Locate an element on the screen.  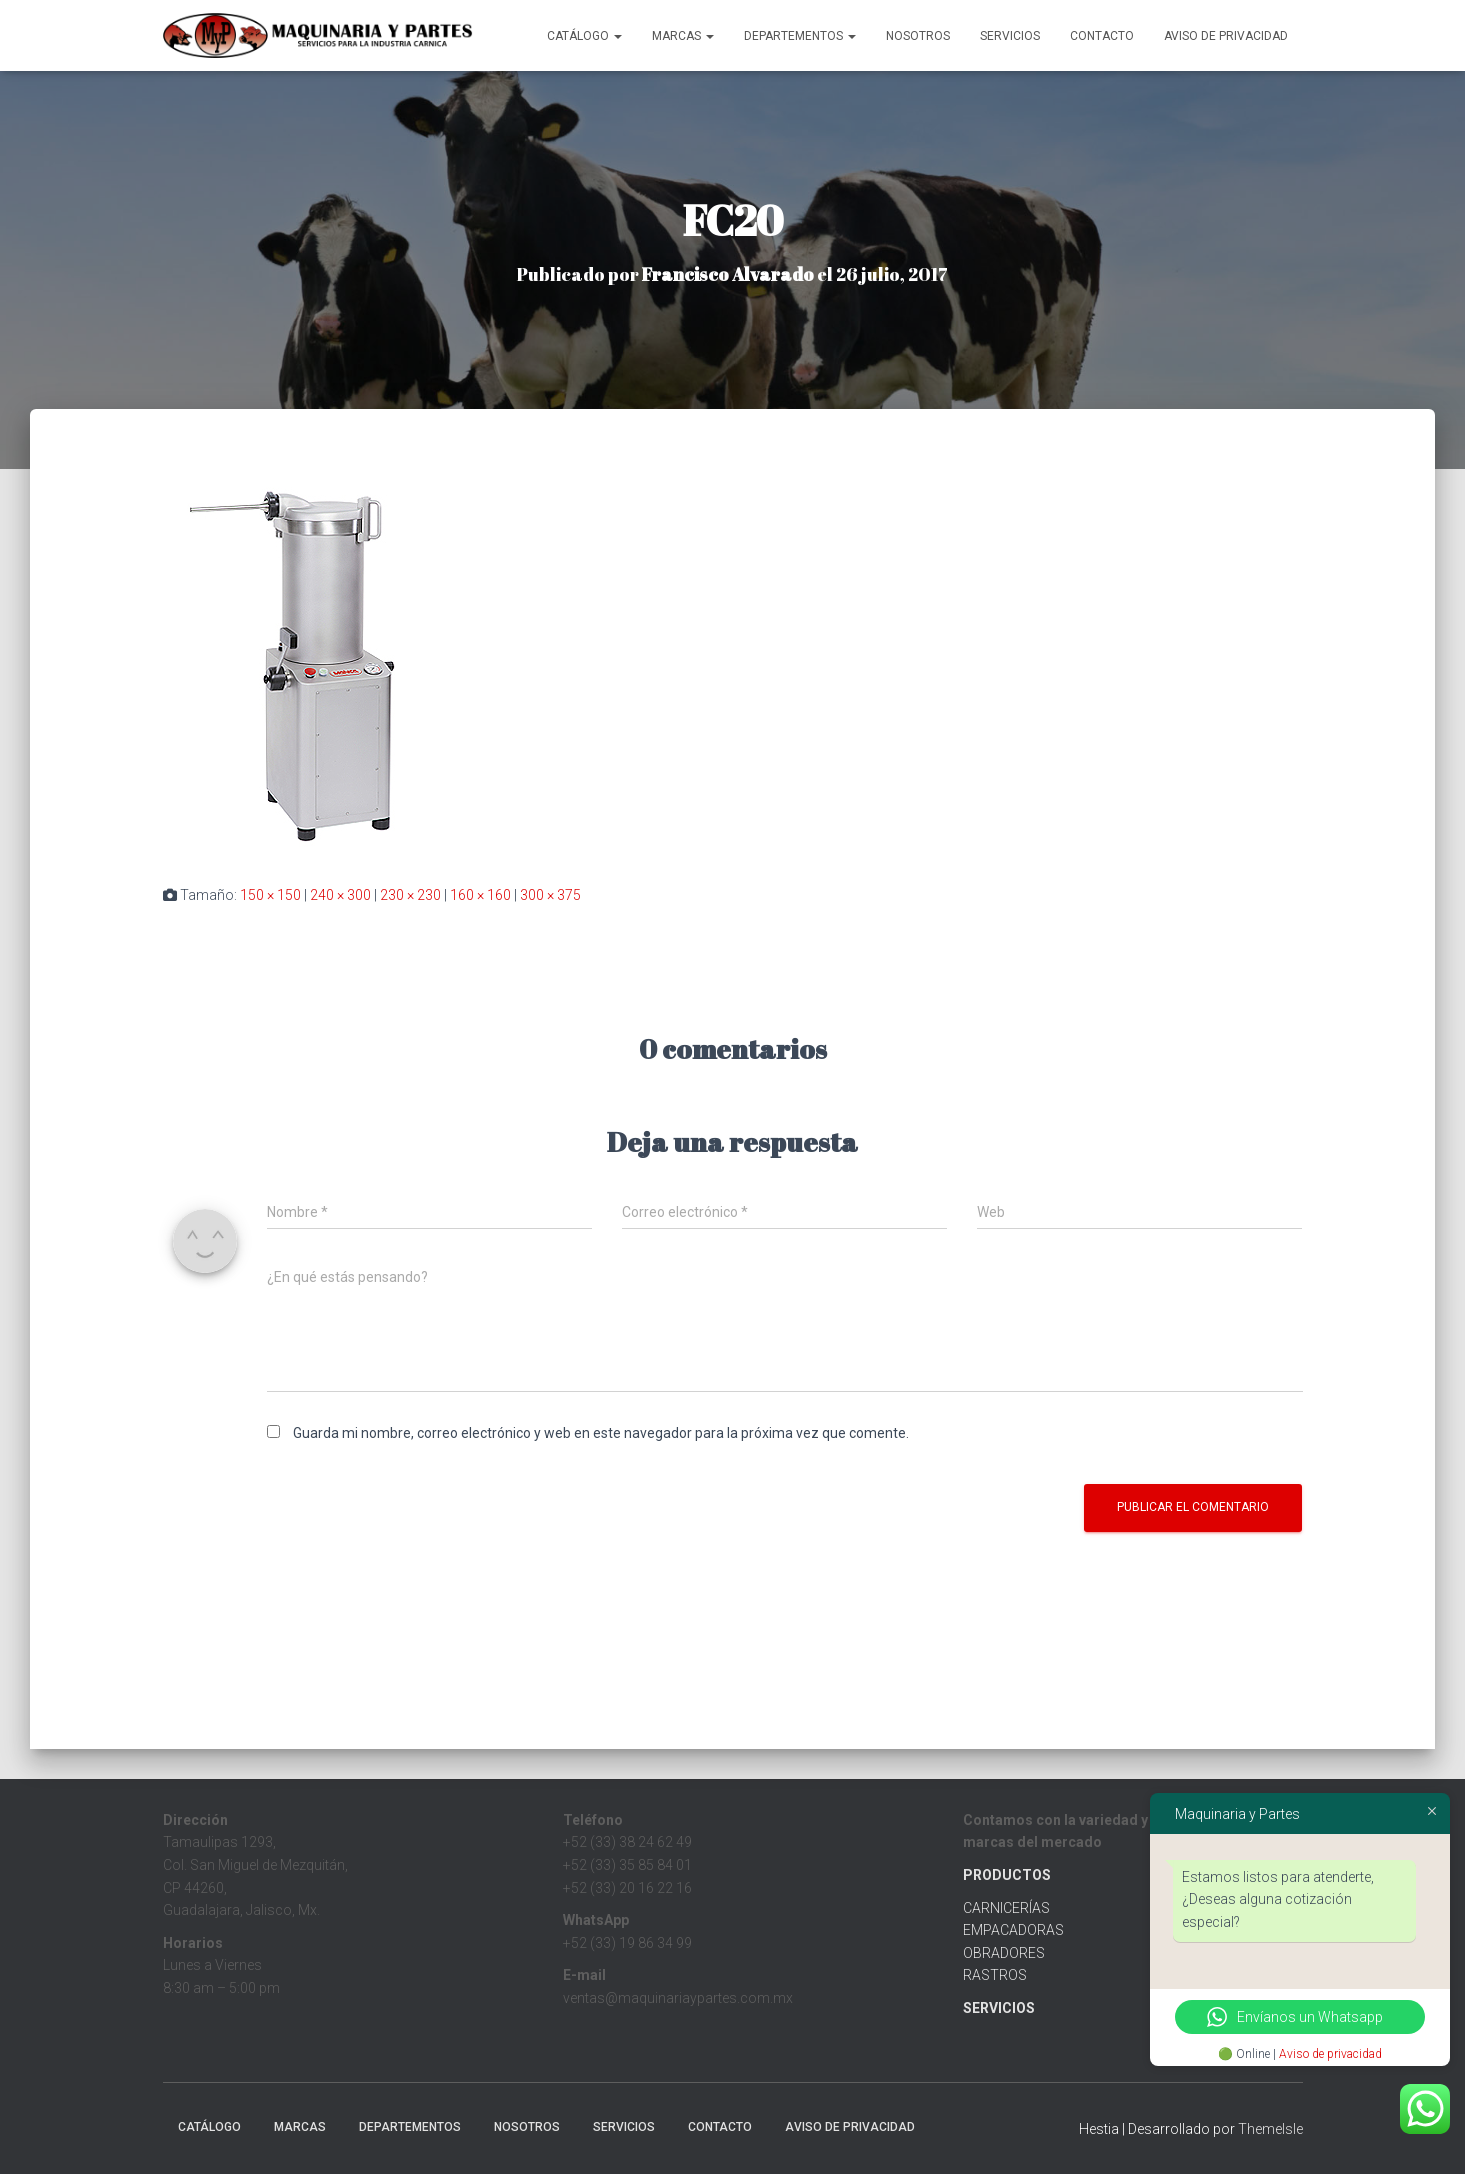
240 × 300 is located at coordinates (340, 895).